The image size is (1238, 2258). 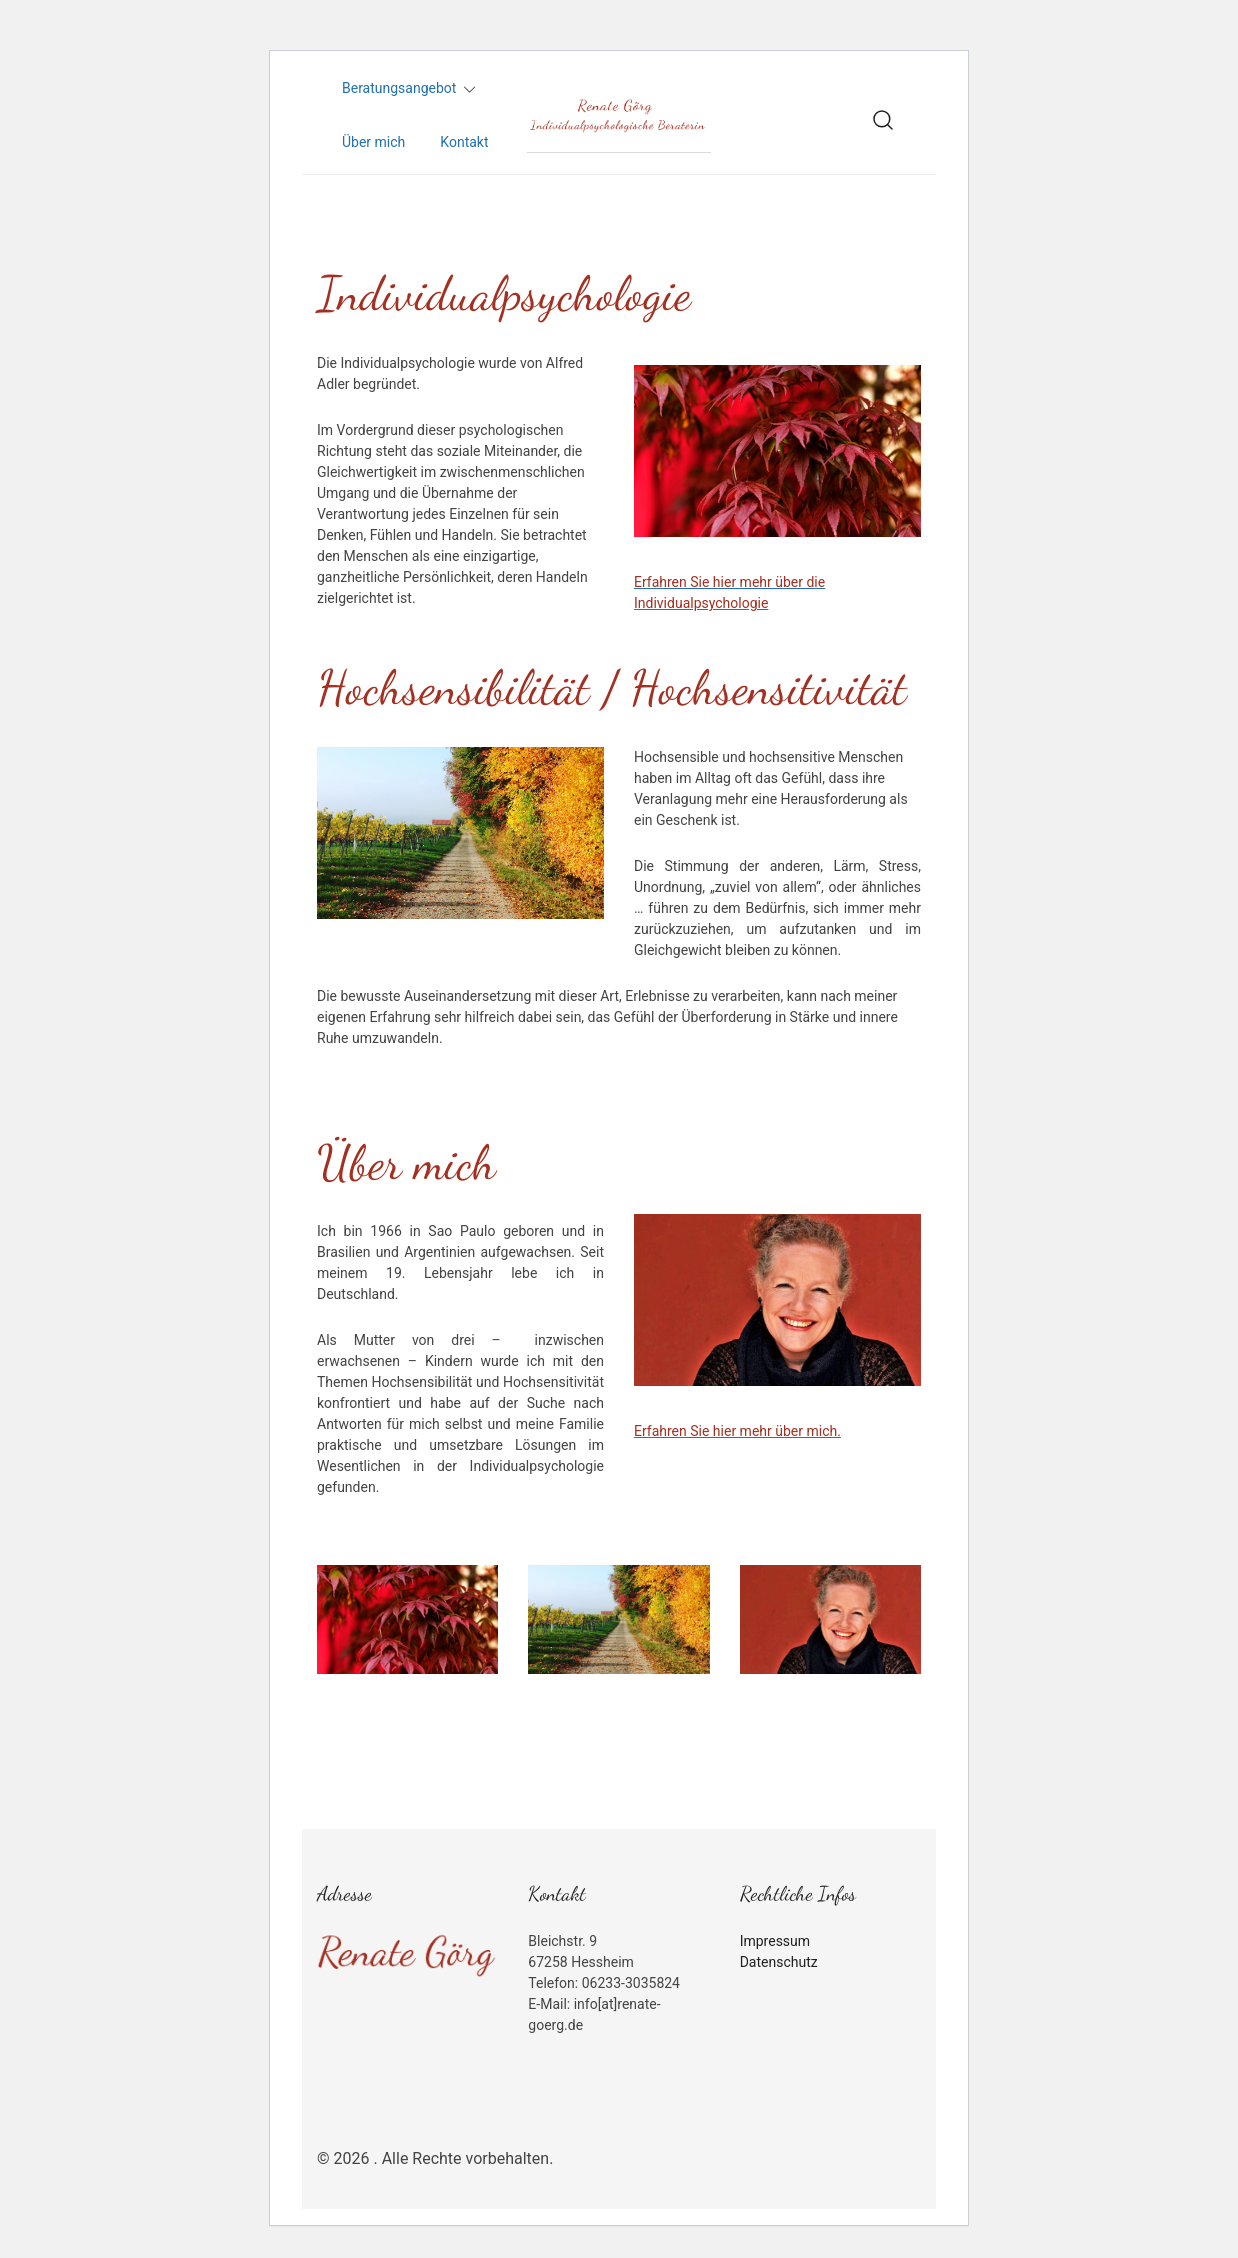 I want to click on Datenschutz, so click(x=779, y=1962).